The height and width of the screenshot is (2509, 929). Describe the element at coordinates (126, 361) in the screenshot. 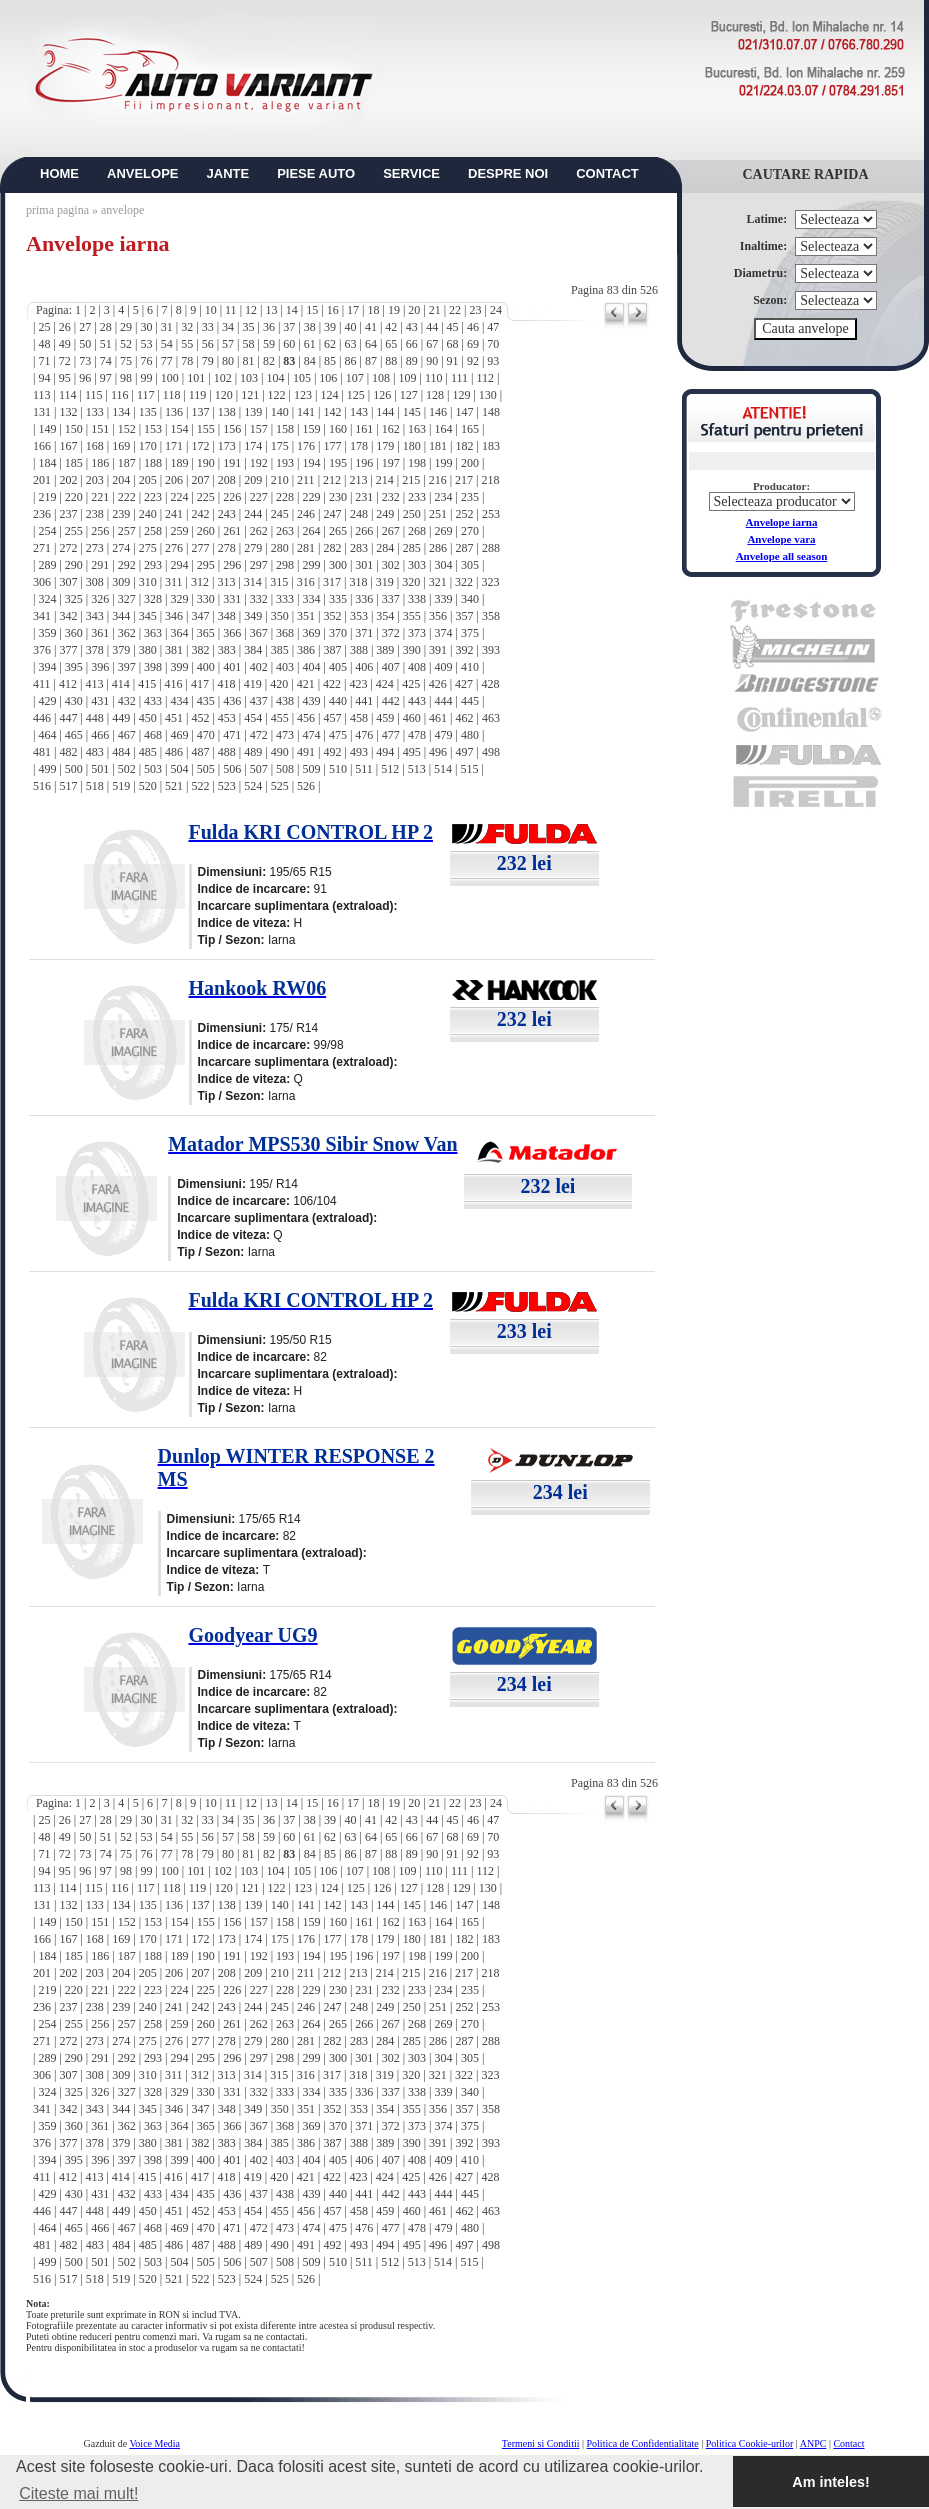

I see `75` at that location.